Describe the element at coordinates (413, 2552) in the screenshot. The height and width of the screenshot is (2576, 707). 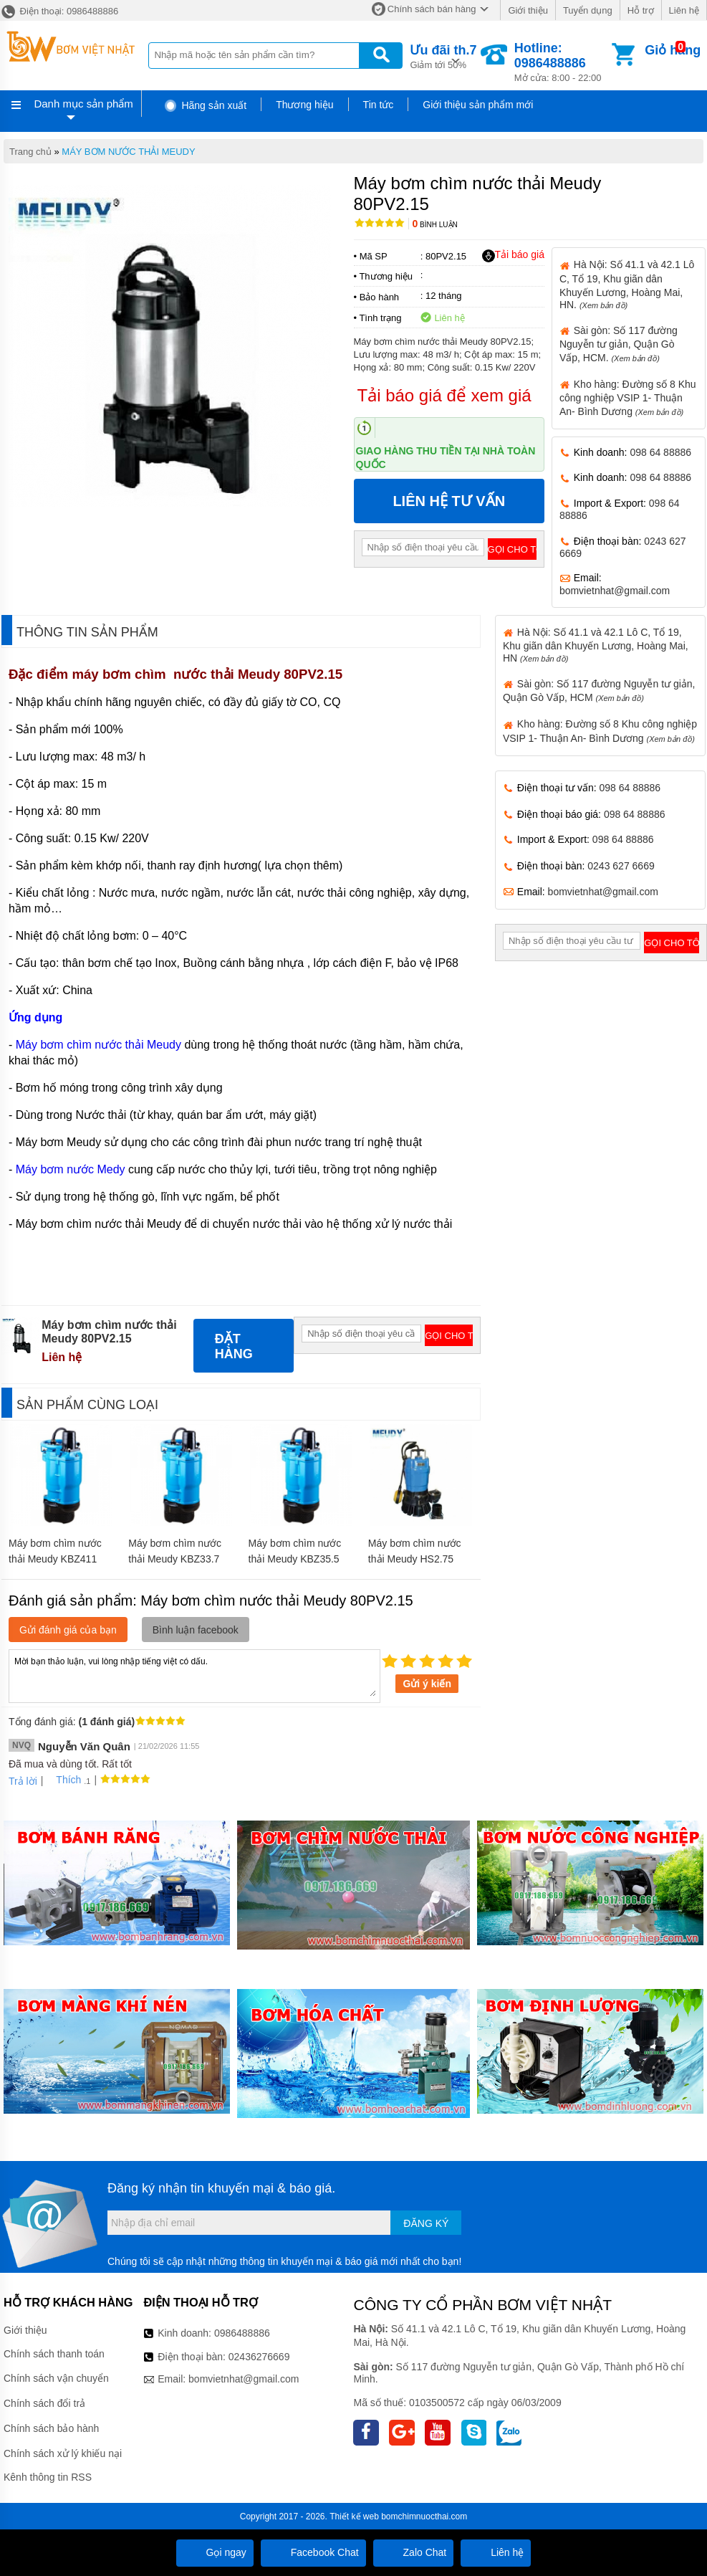
I see `Zalo Chat` at that location.